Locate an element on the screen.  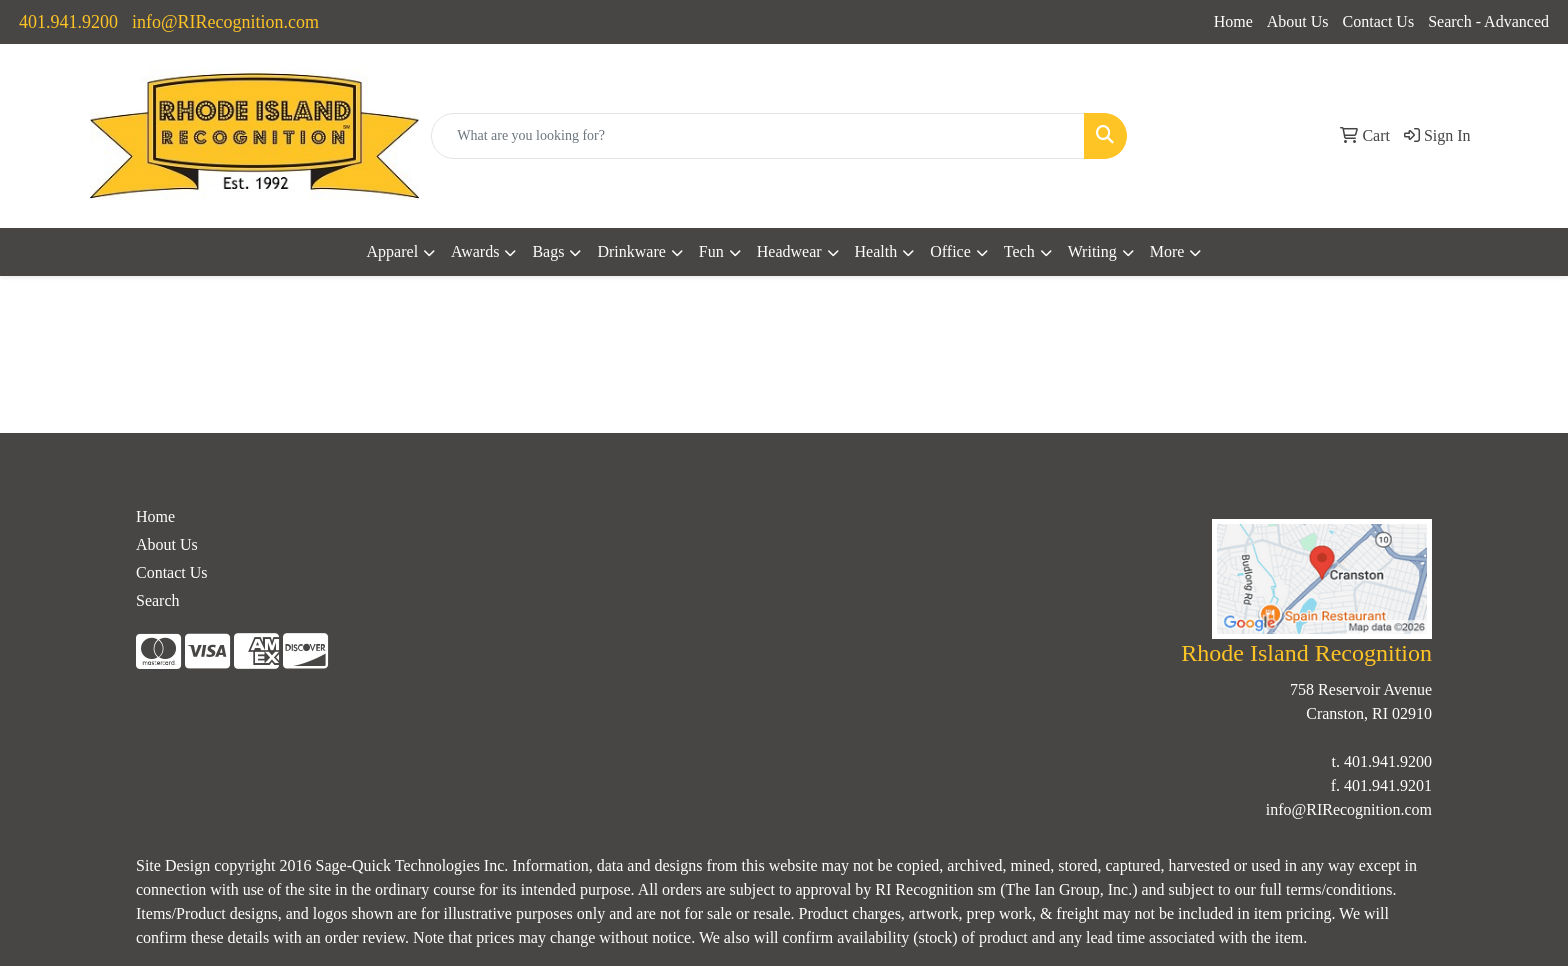
Health [button] is located at coordinates (876, 251).